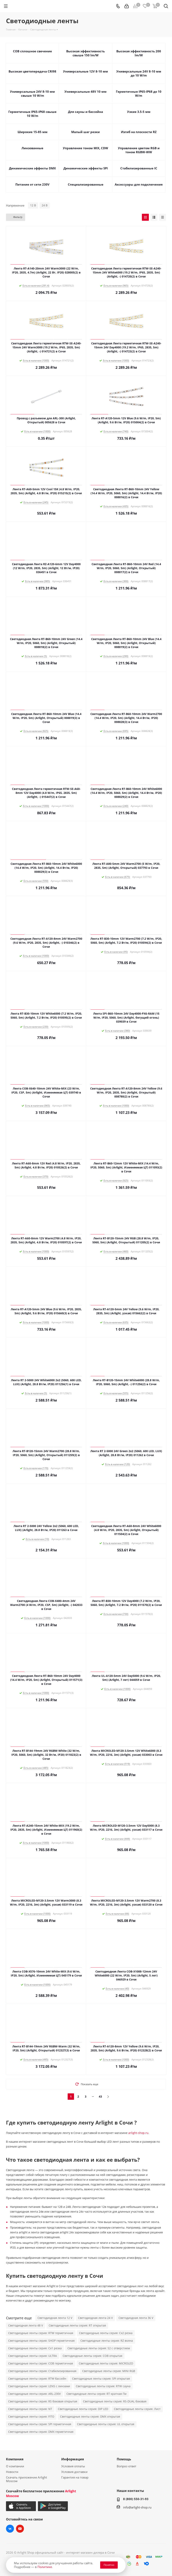  I want to click on Линзованные, so click(32, 148).